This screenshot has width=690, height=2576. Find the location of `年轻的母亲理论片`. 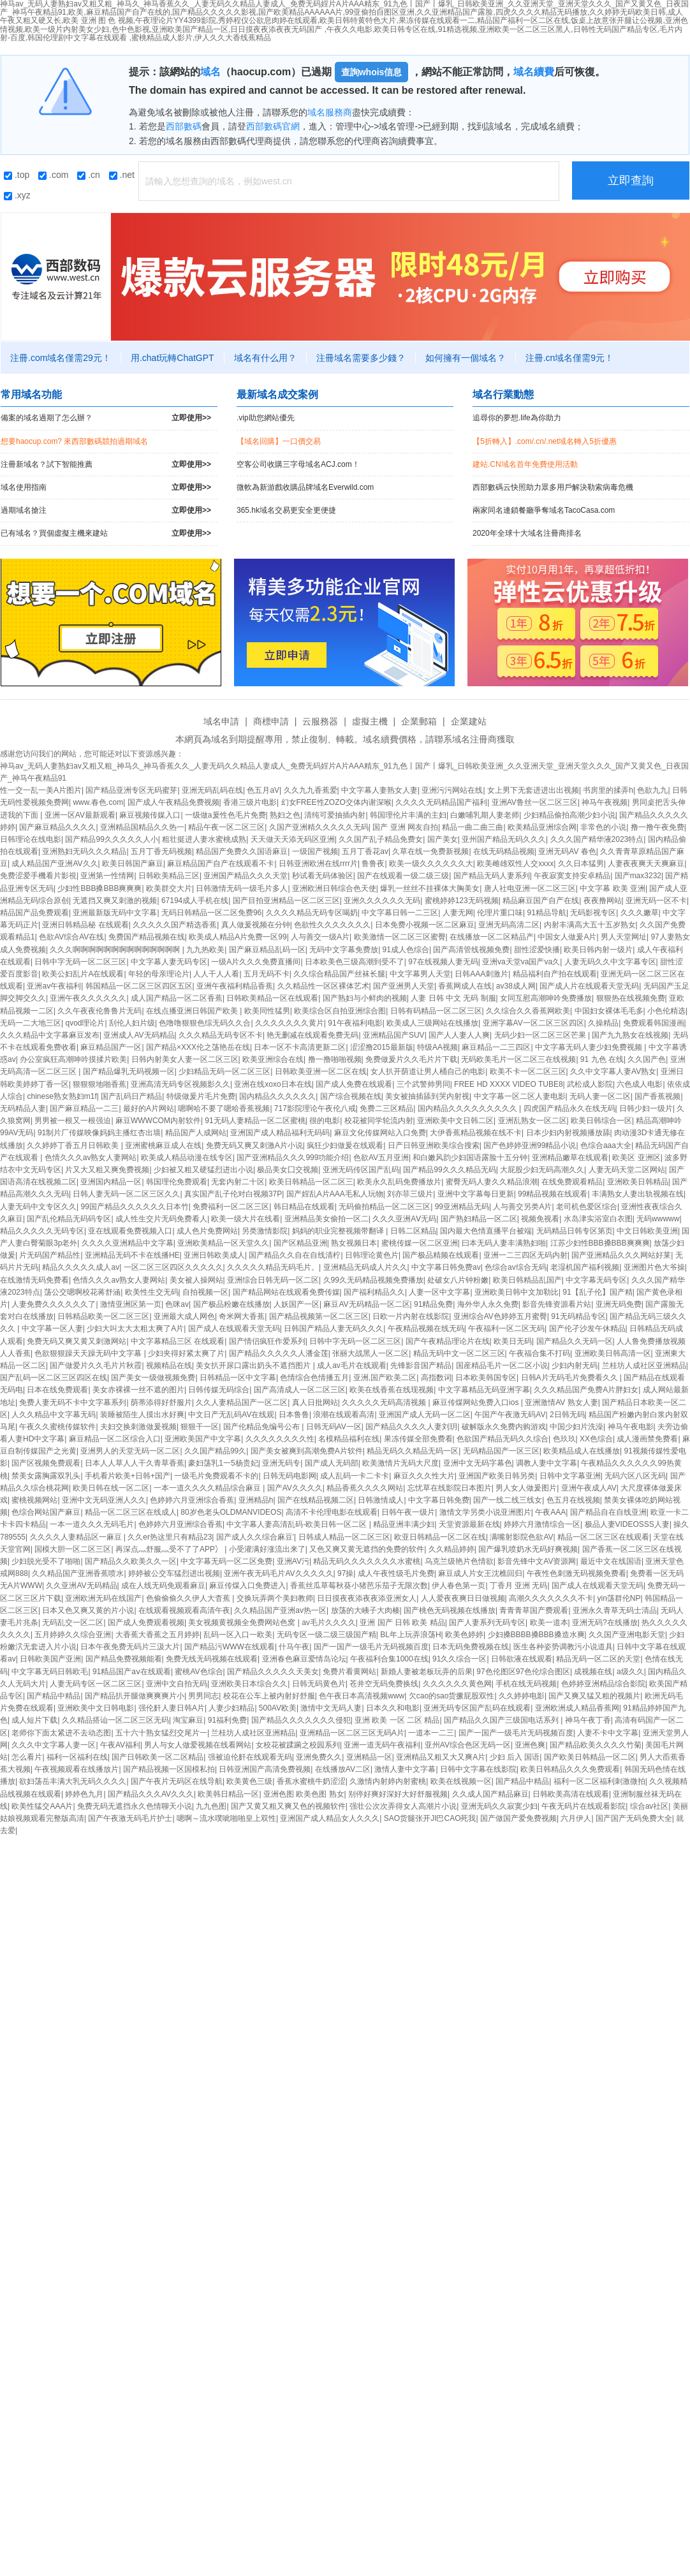

年轻的母亲理论片 is located at coordinates (158, 973).